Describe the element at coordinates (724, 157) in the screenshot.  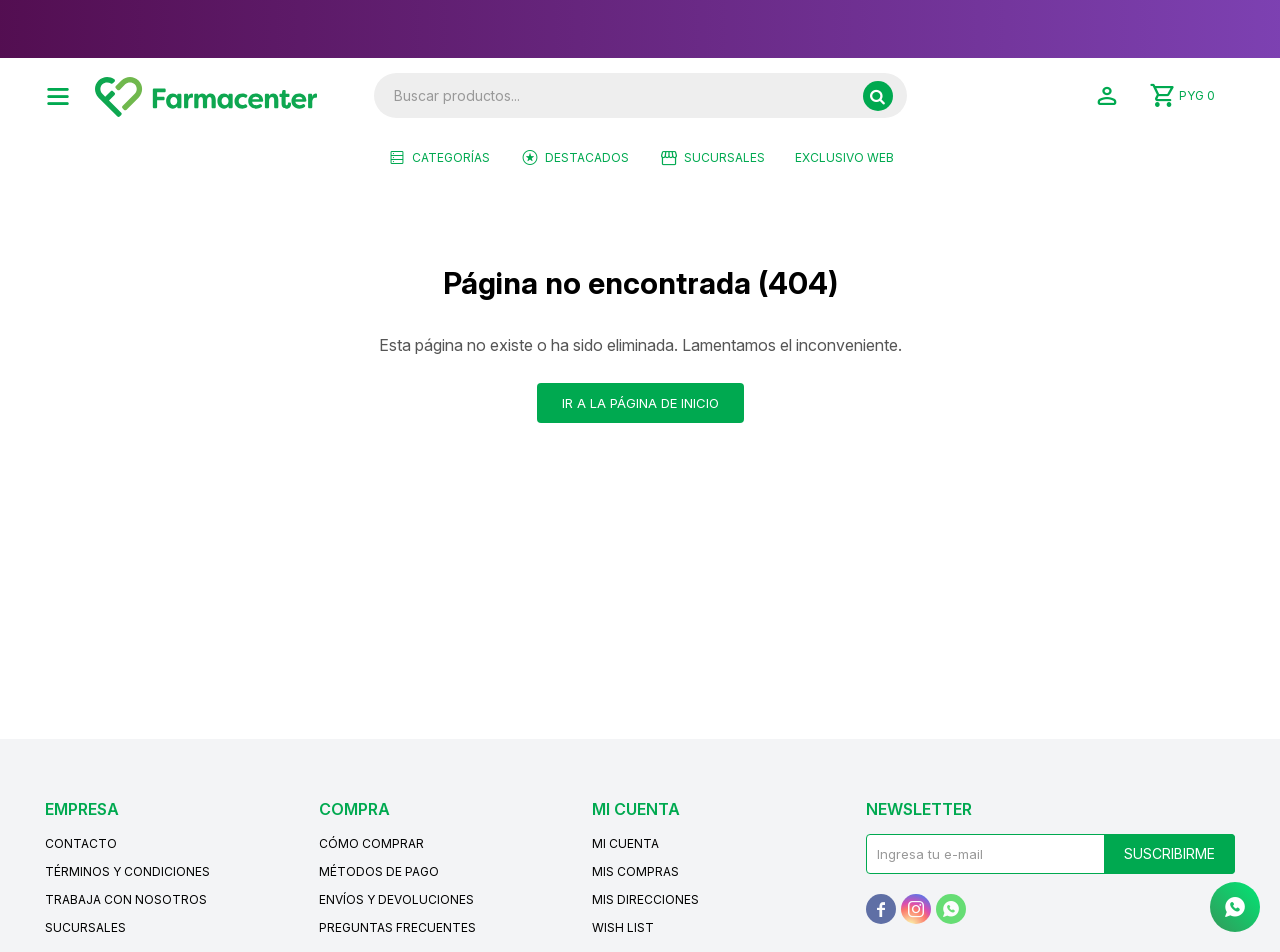
I see `Sucursales` at that location.